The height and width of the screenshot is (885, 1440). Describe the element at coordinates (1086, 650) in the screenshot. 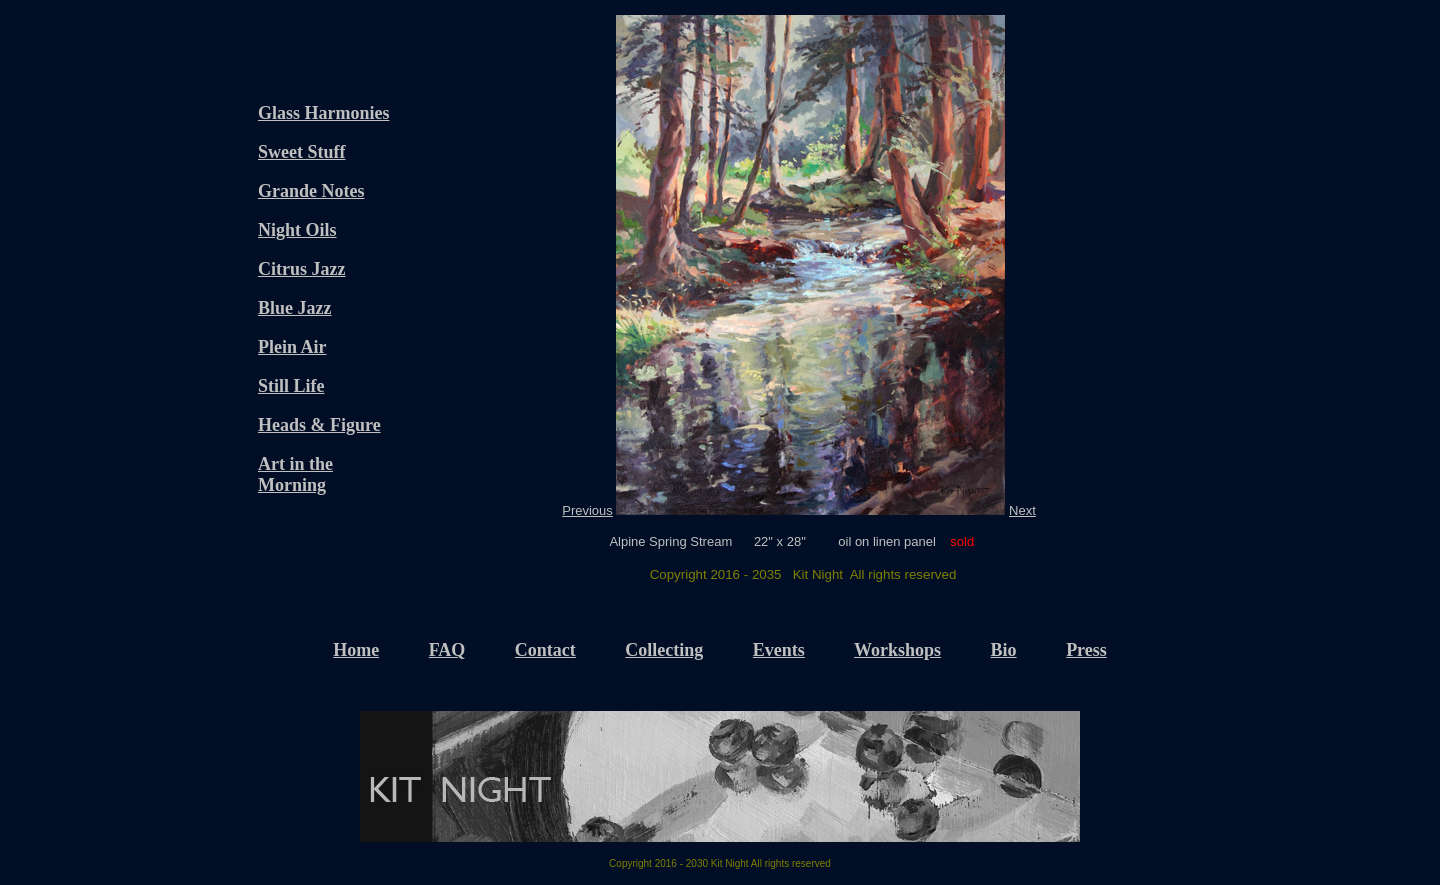

I see `Press` at that location.